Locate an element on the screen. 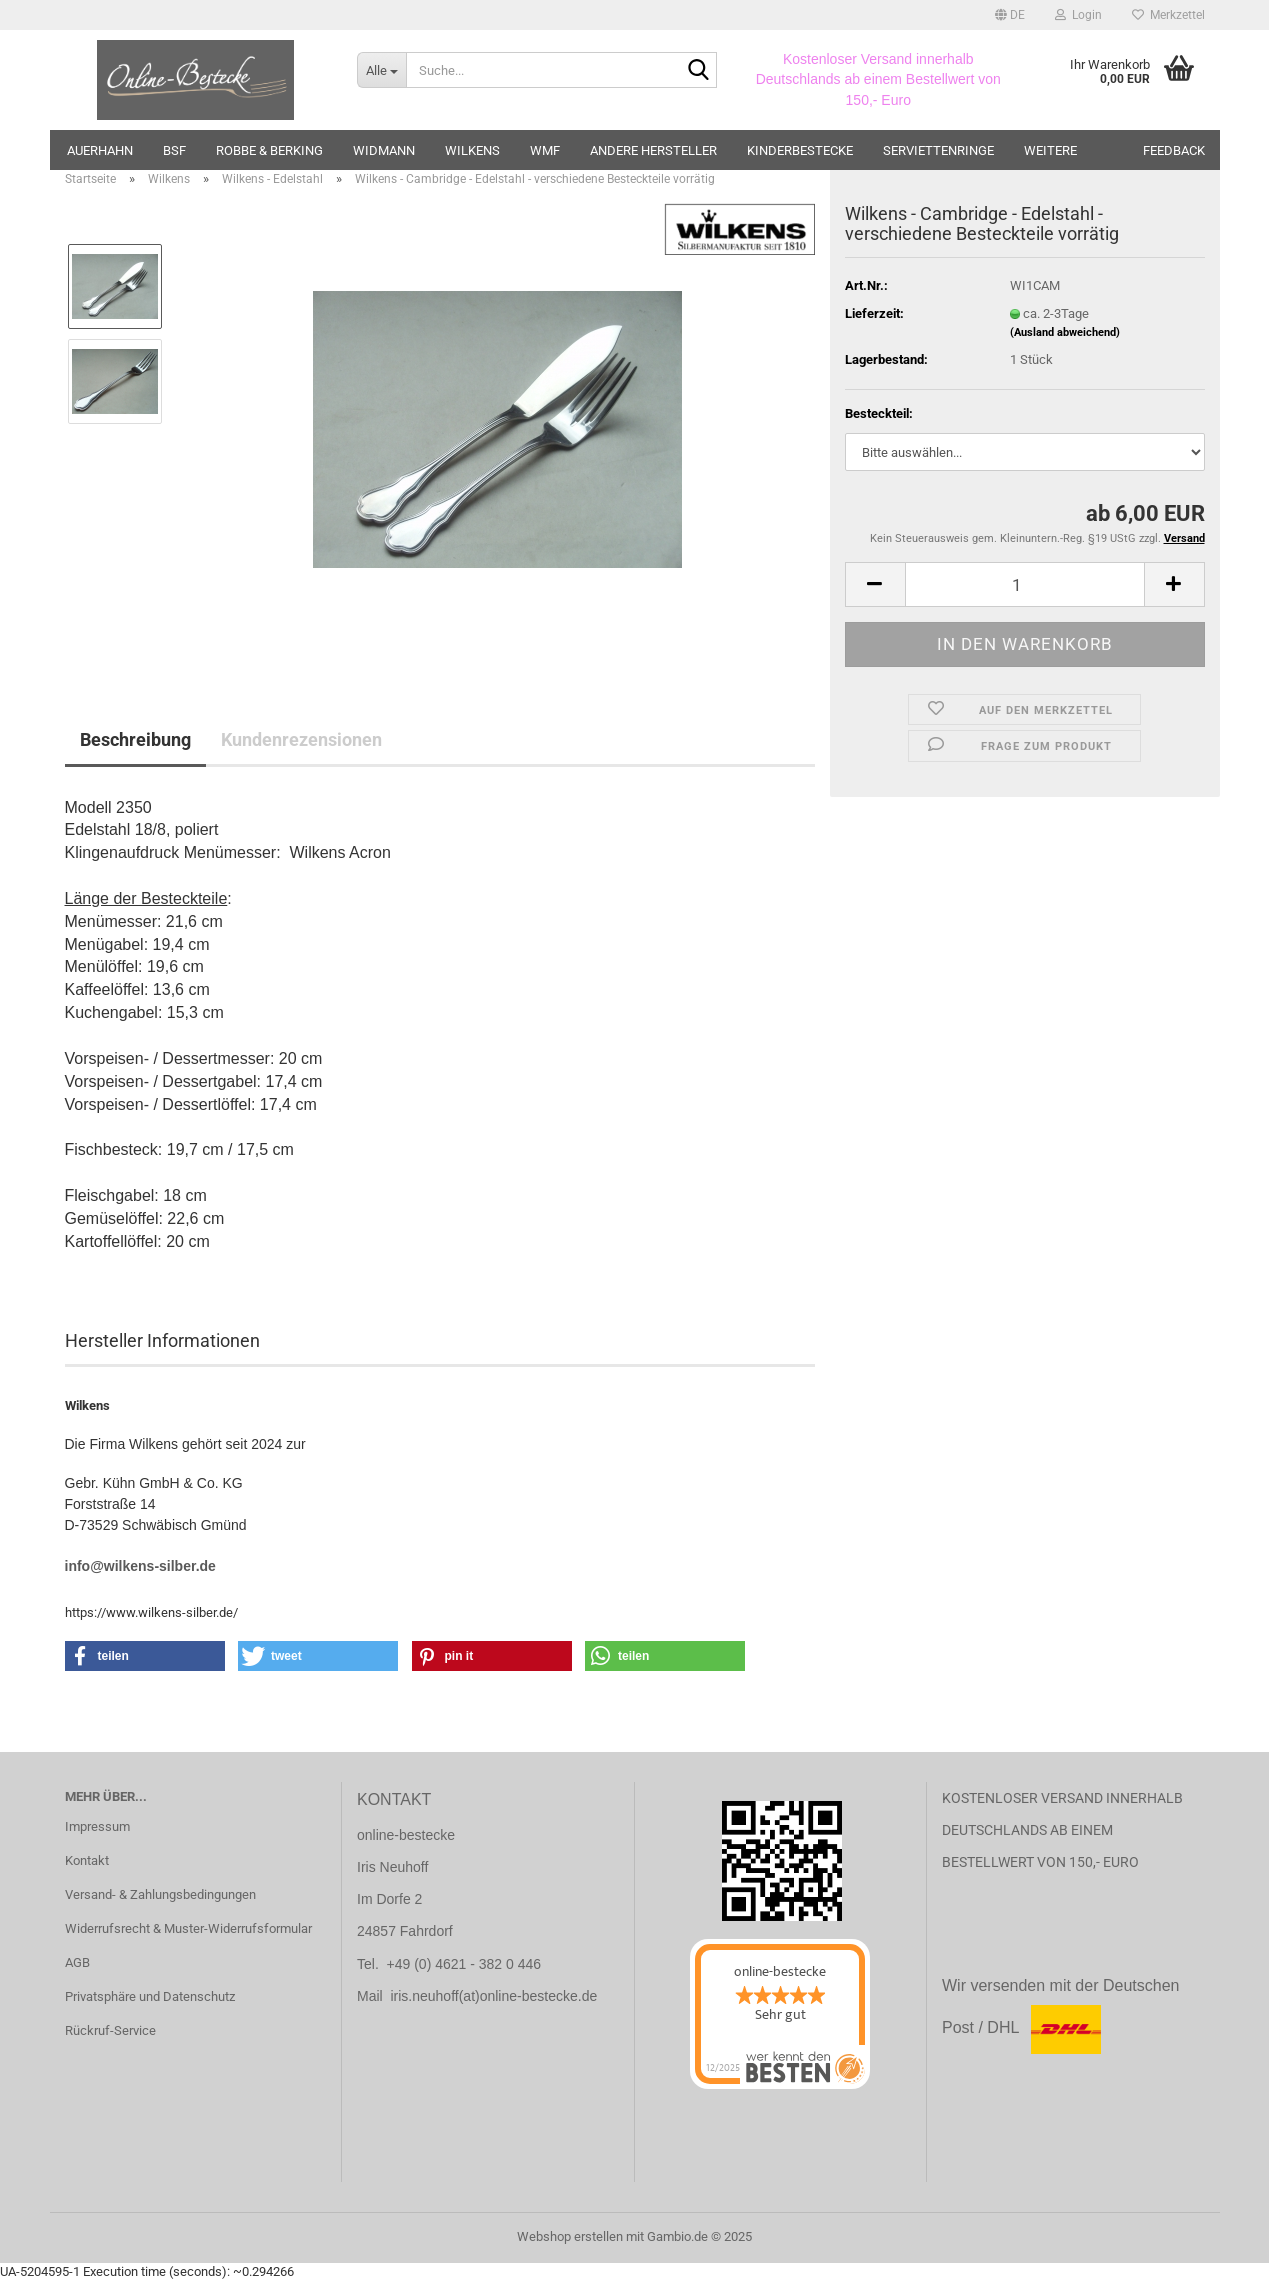 The height and width of the screenshot is (2282, 1269). Auerhahn is located at coordinates (100, 150).